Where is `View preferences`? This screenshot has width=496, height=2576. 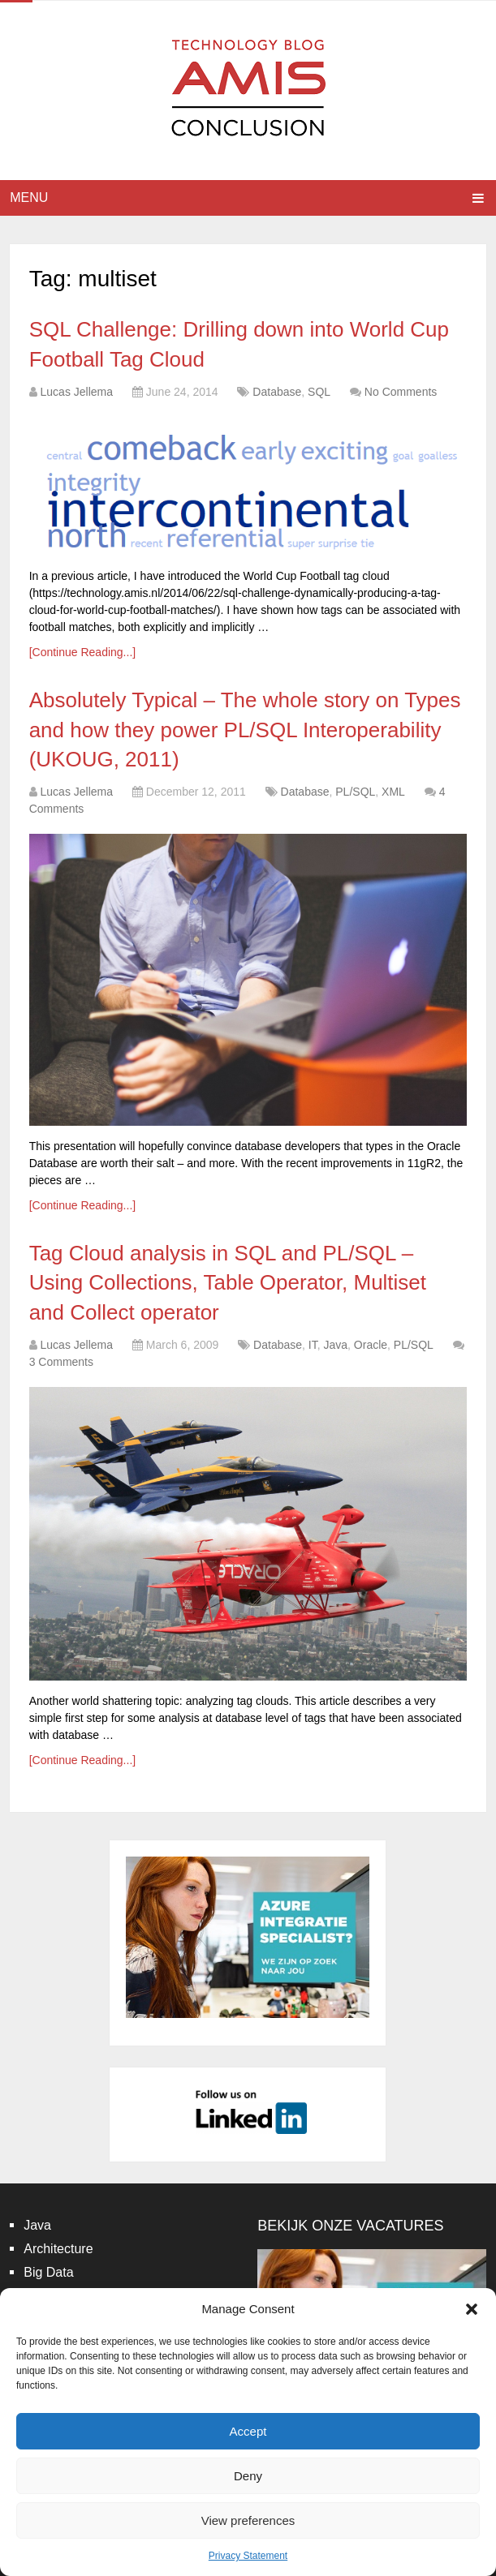 View preferences is located at coordinates (248, 2520).